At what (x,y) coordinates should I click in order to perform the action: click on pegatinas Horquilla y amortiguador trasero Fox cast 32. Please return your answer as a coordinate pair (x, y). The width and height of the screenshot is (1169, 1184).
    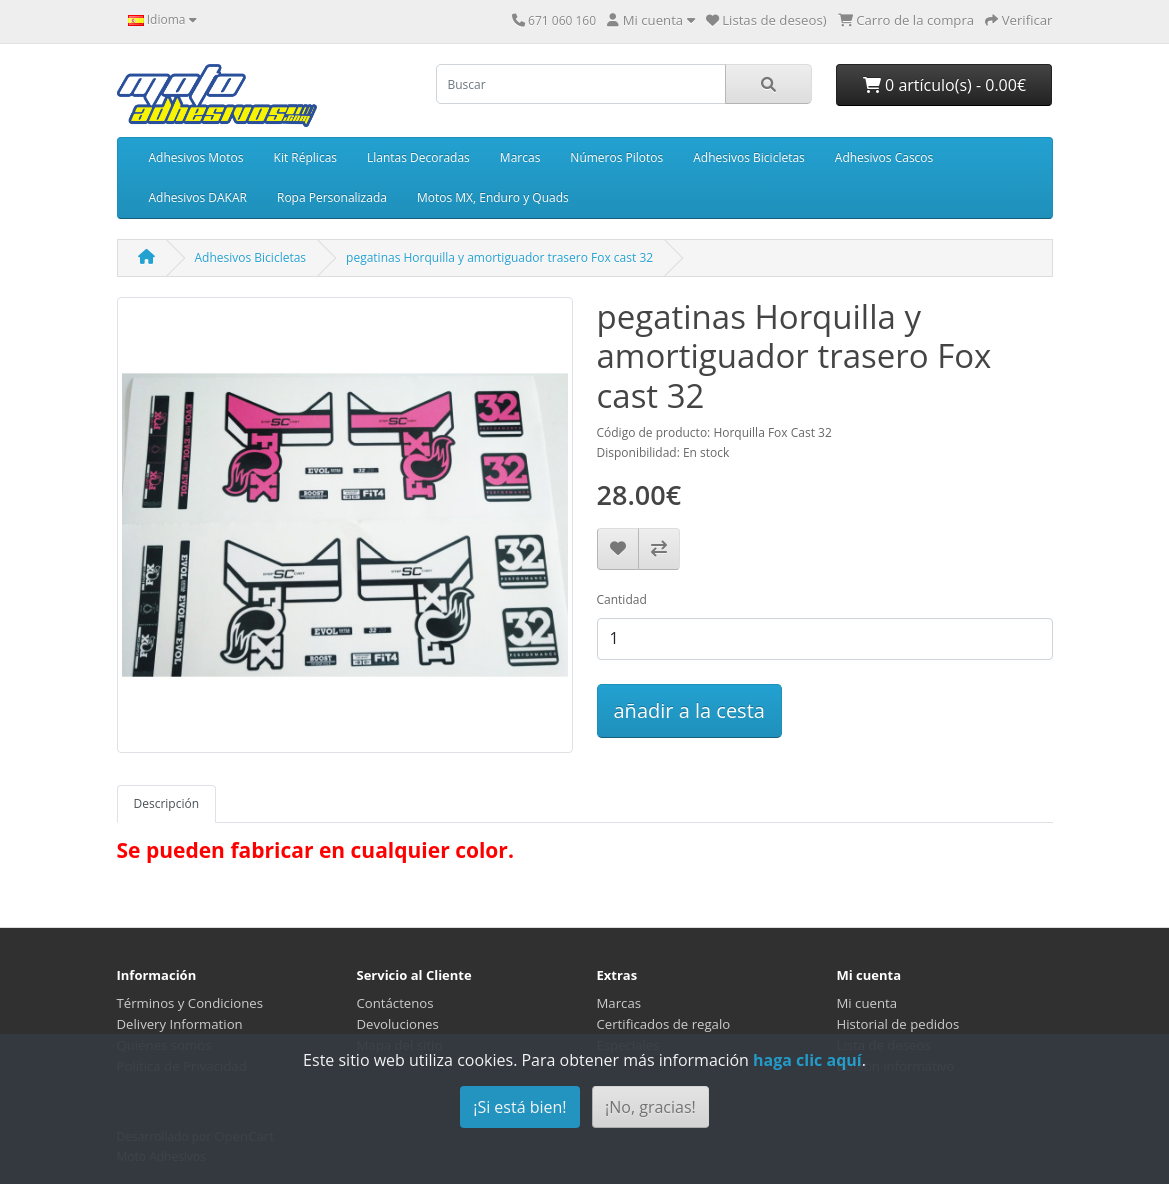
    Looking at the image, I should click on (499, 257).